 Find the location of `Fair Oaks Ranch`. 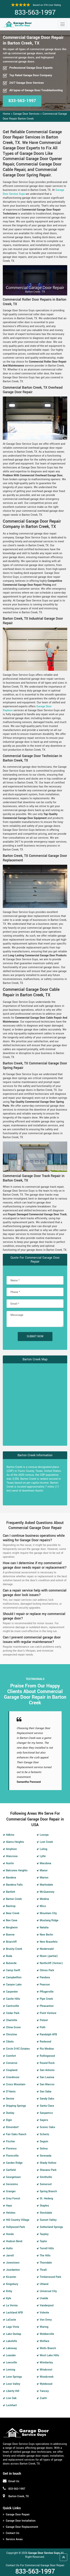

Fair Oaks Ranch is located at coordinates (16, 2134).